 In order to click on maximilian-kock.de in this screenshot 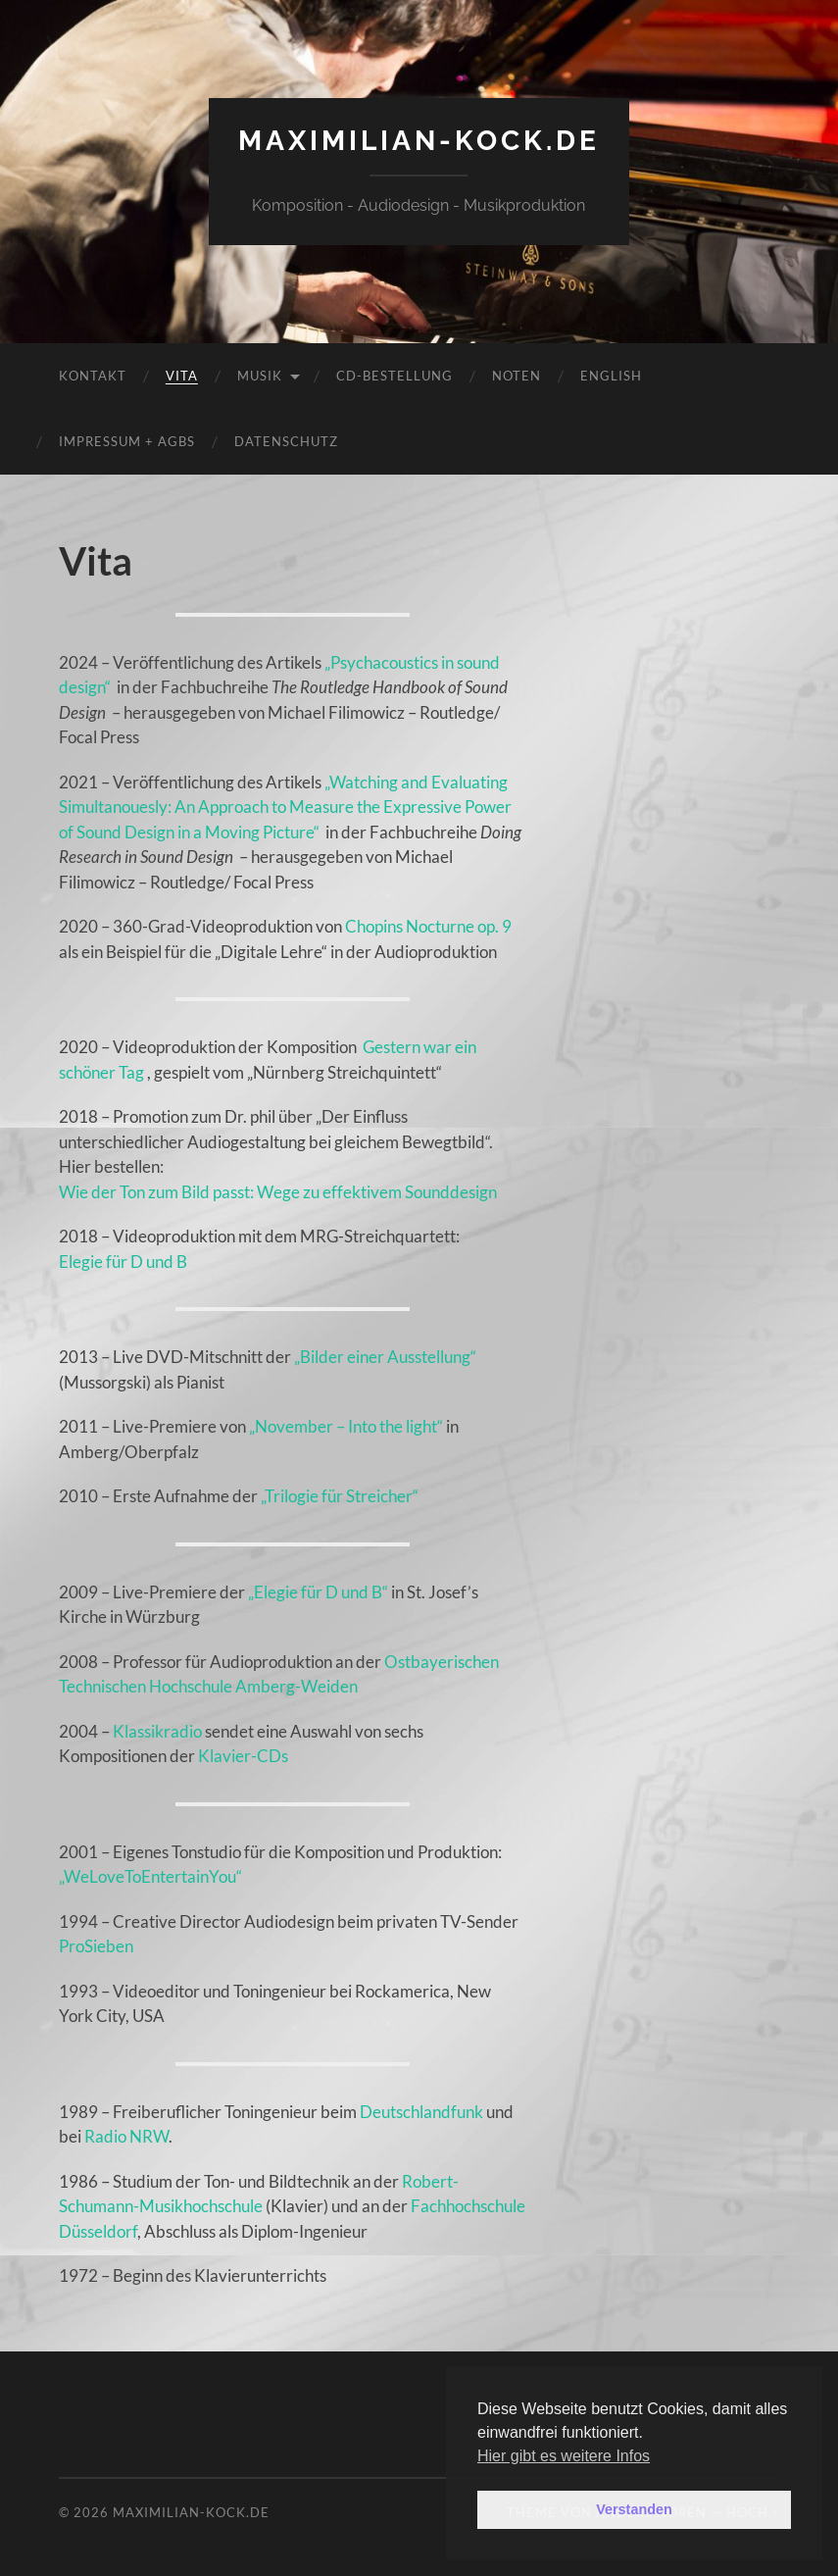, I will do `click(419, 141)`.